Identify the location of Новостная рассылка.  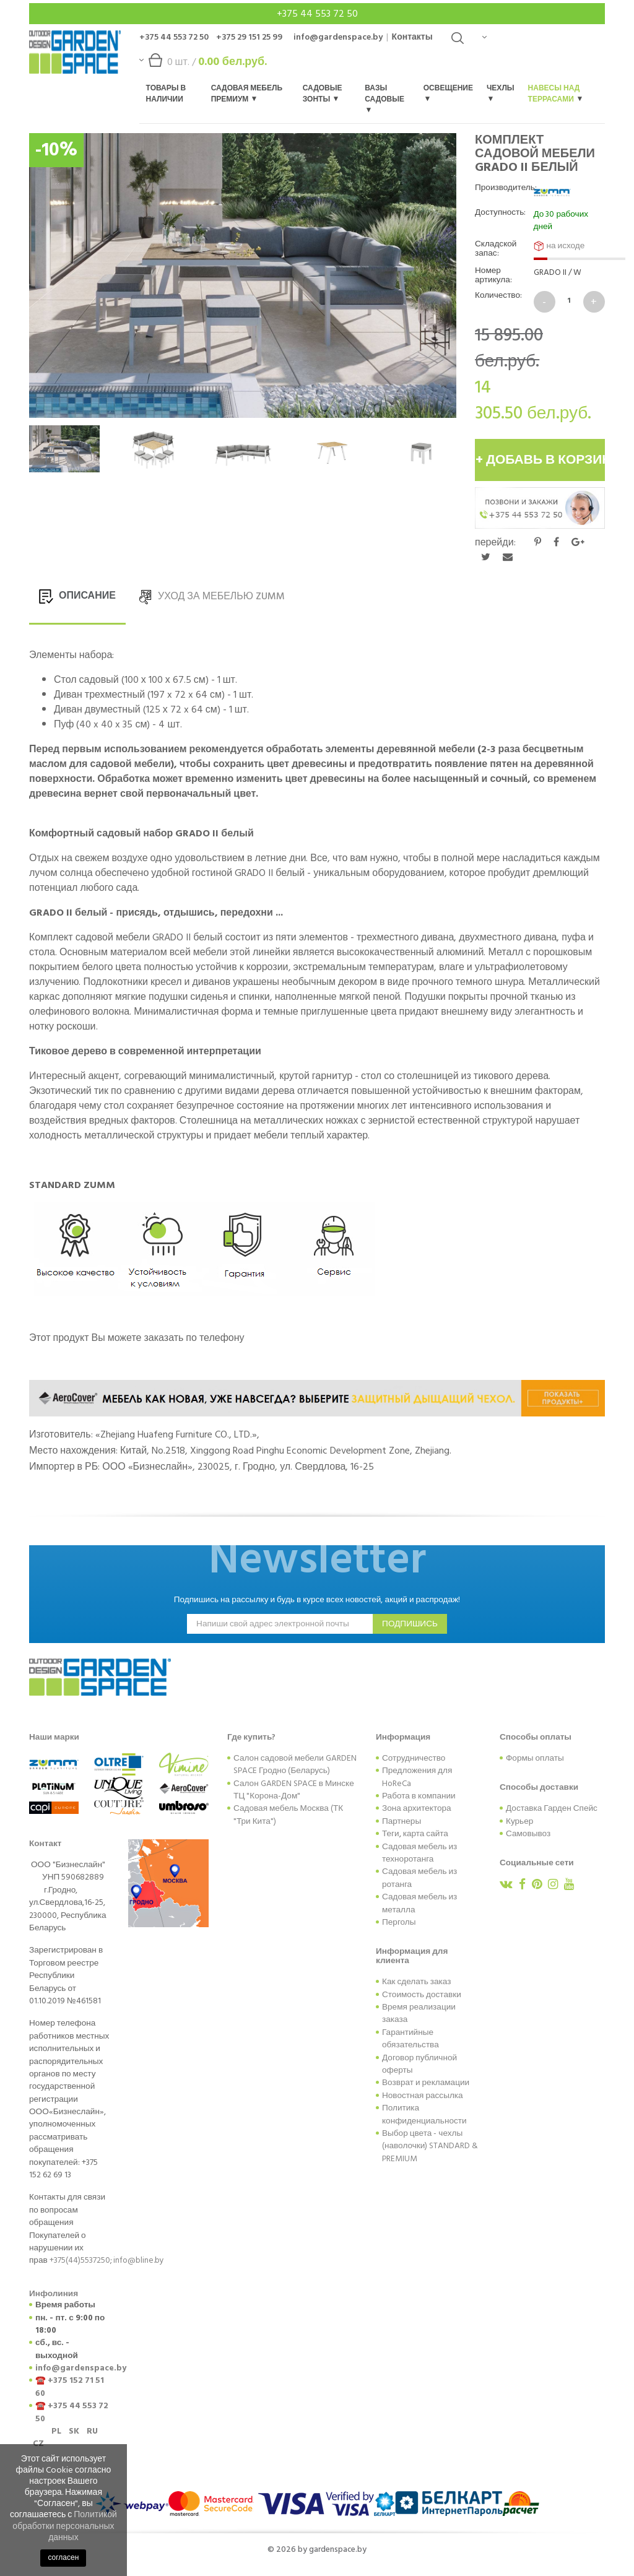
(422, 2095).